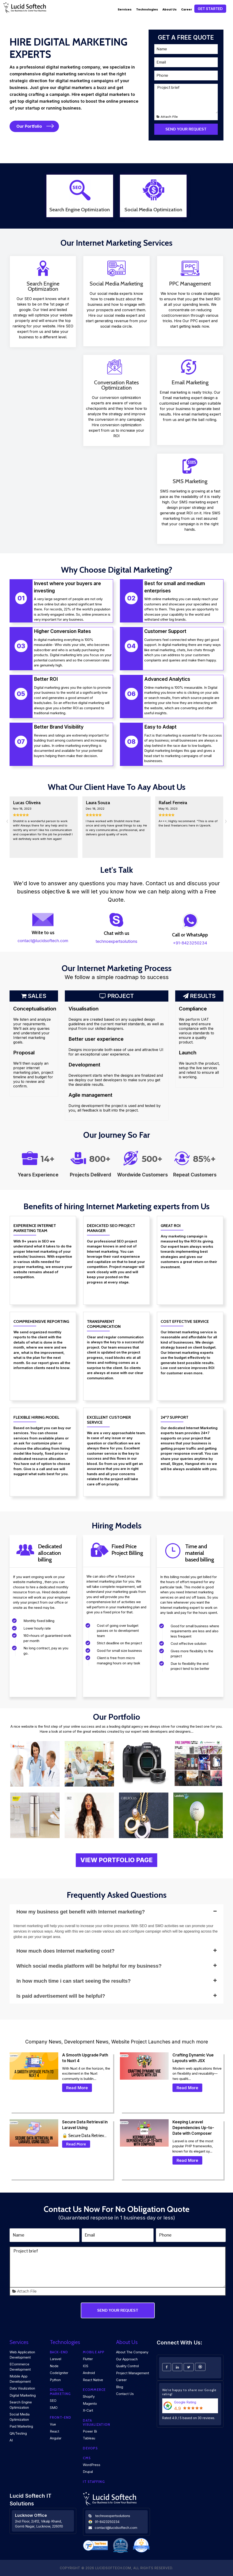 The image size is (233, 2576). I want to click on SMO, so click(54, 2407).